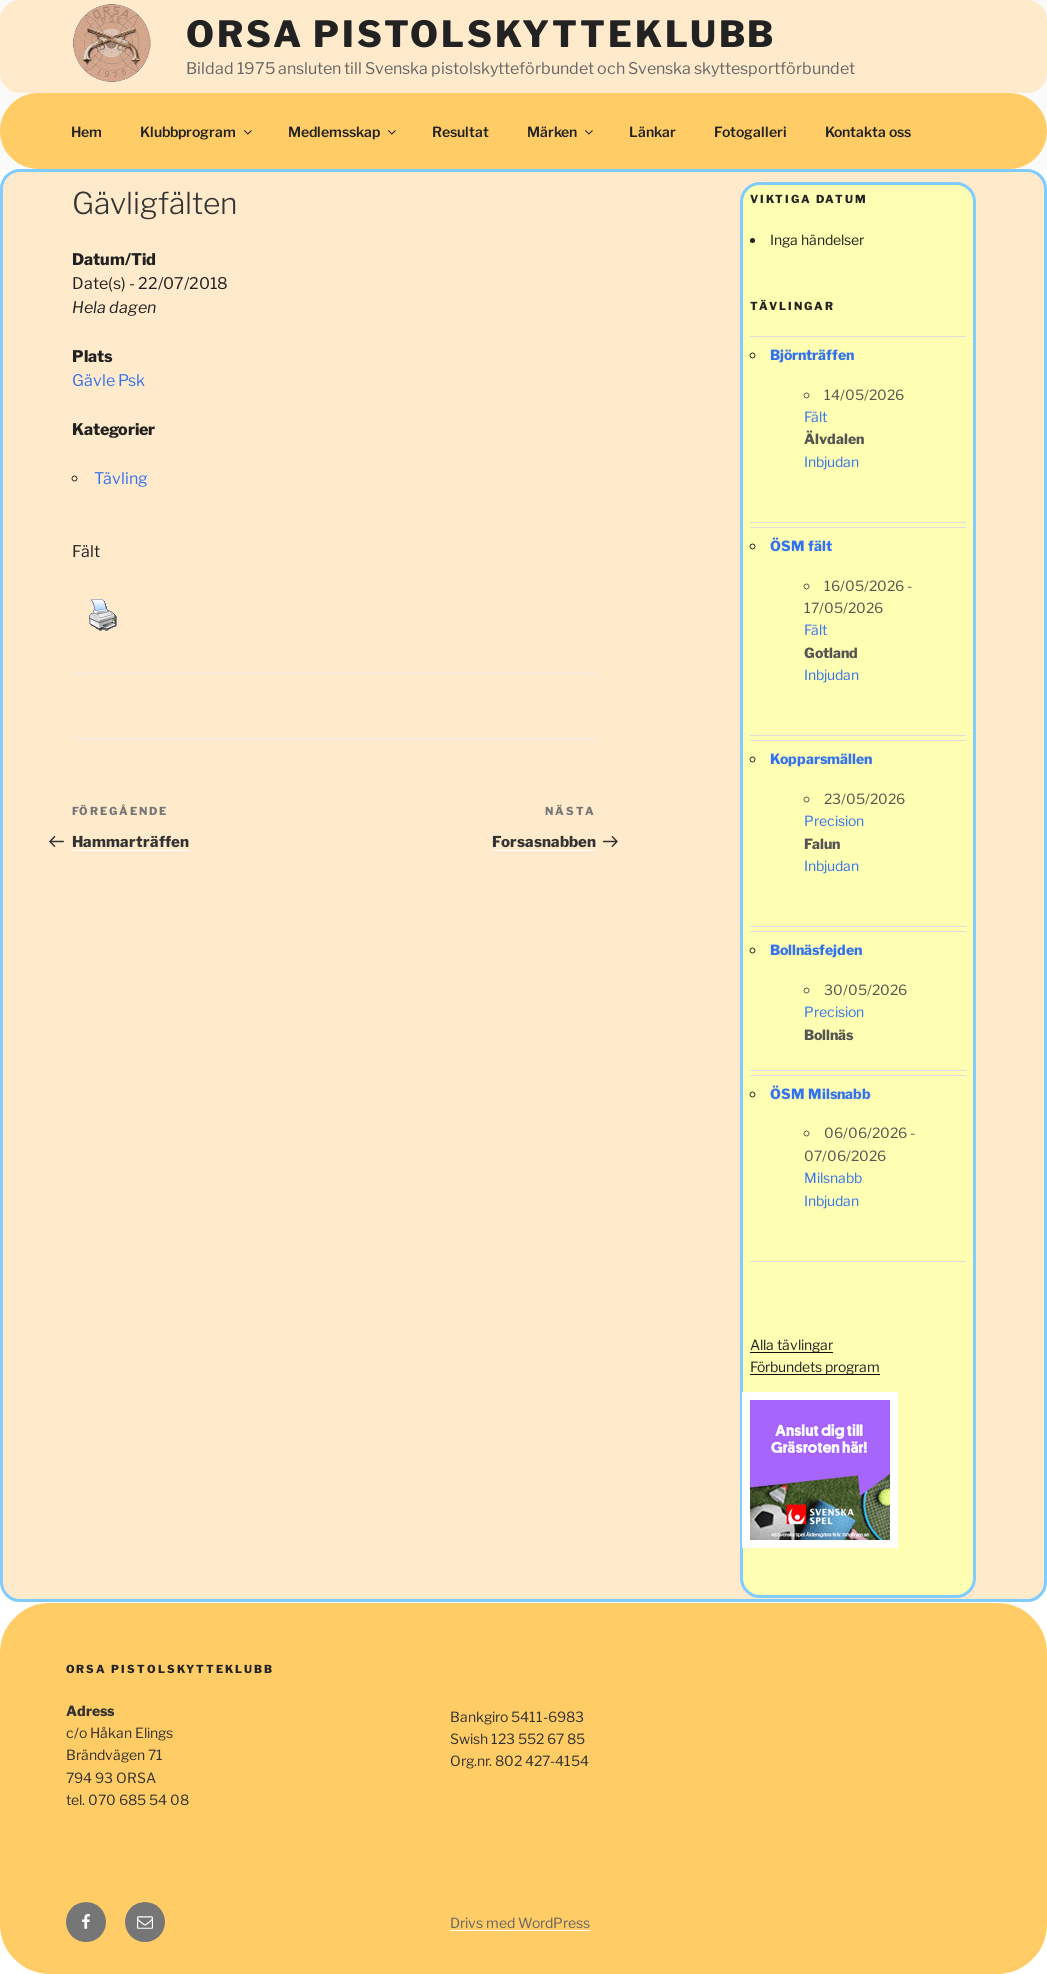 Image resolution: width=1047 pixels, height=1974 pixels. Describe the element at coordinates (815, 1366) in the screenshot. I see `Förbundets program` at that location.